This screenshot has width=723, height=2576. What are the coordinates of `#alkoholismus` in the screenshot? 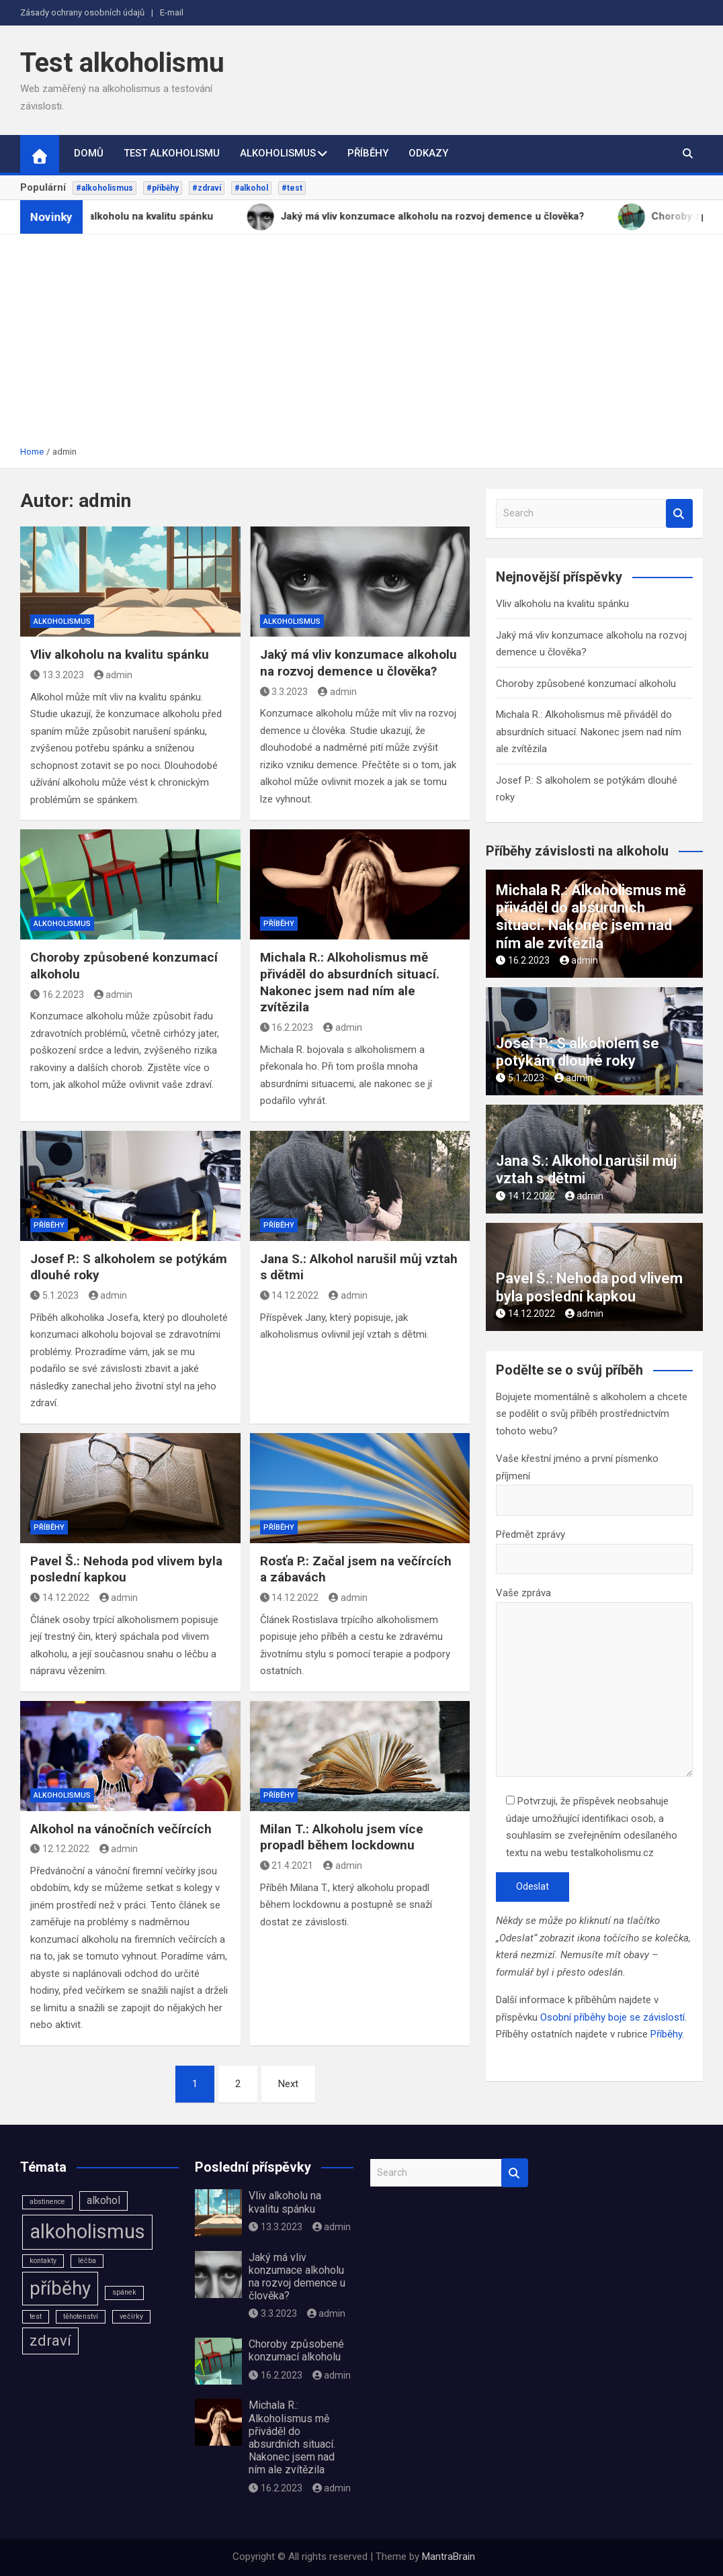 It's located at (104, 188).